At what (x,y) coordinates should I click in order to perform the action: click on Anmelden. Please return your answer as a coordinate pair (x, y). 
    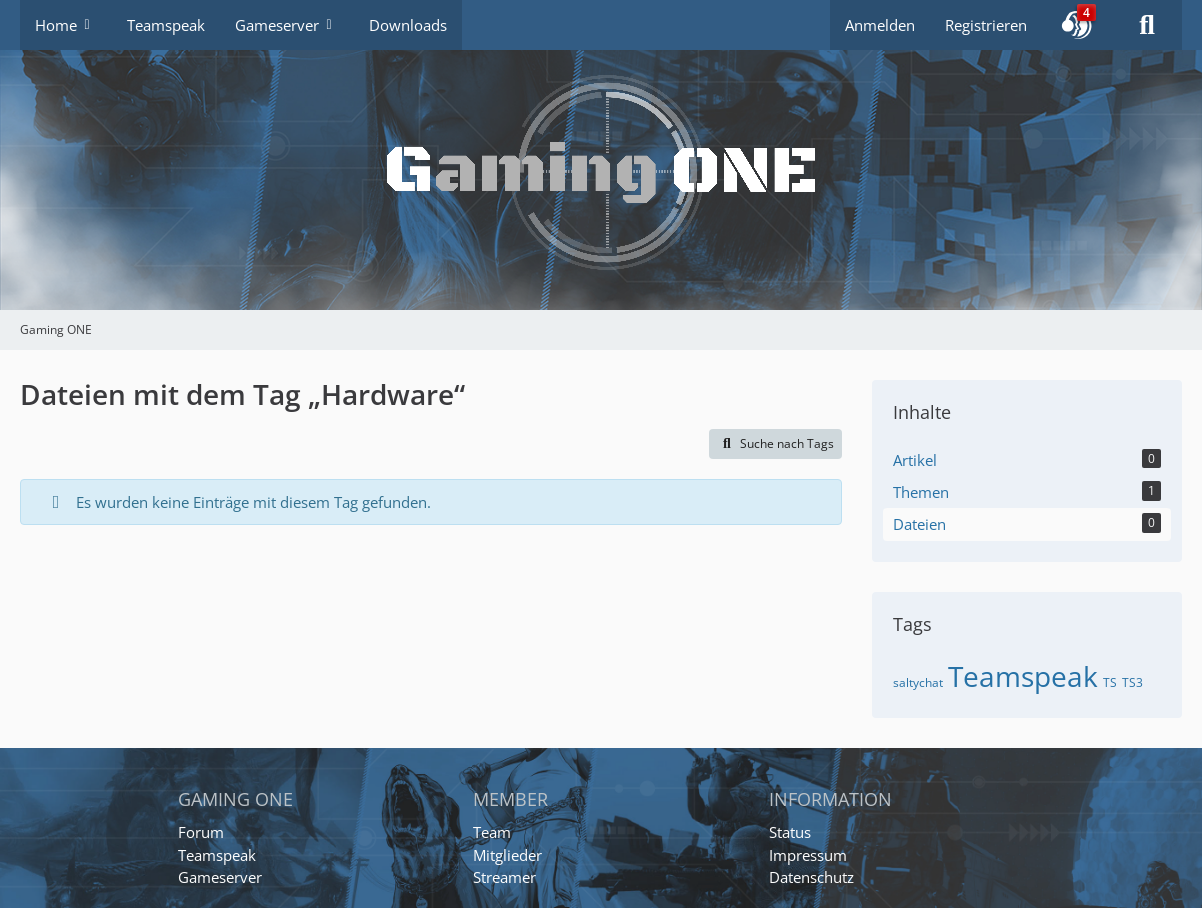
    Looking at the image, I should click on (880, 25).